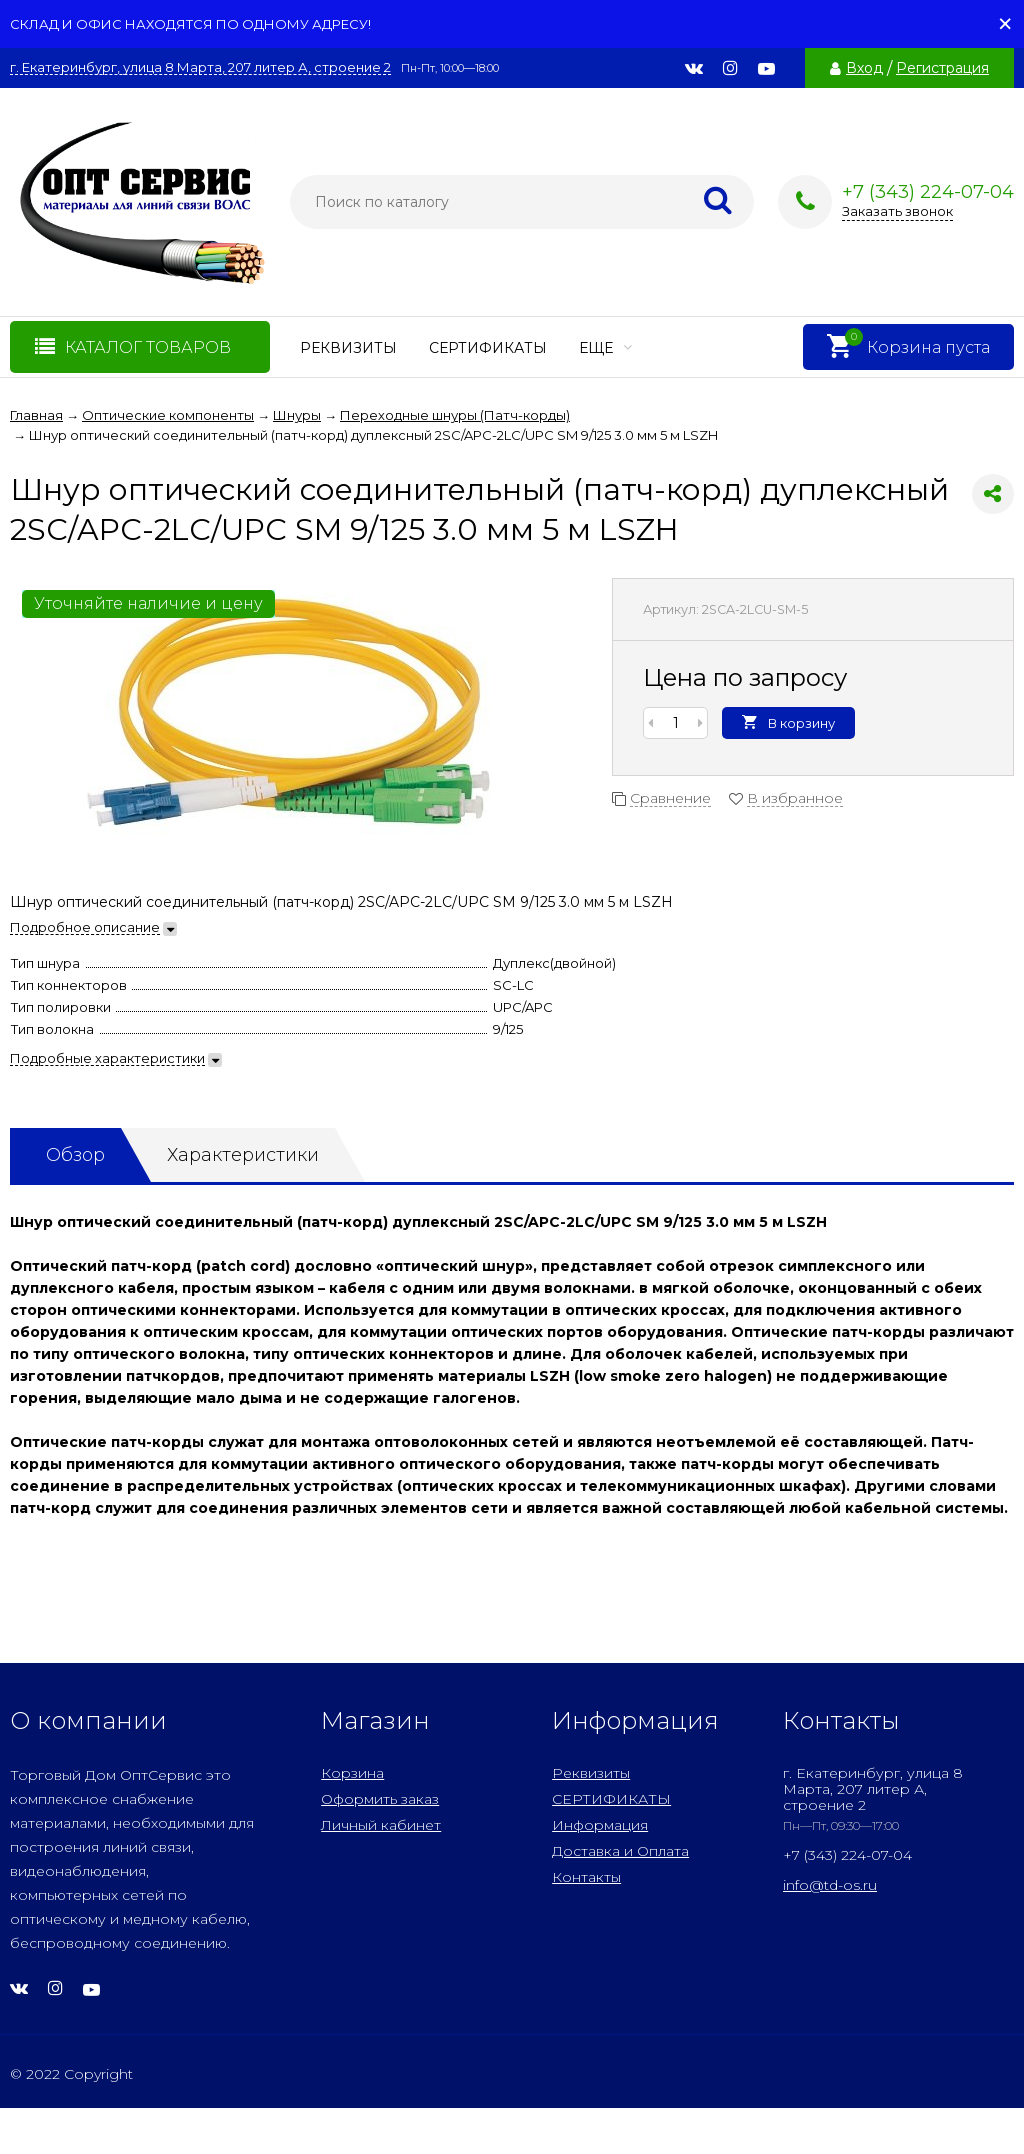 This screenshot has width=1024, height=2154. Describe the element at coordinates (600, 1825) in the screenshot. I see `Информация` at that location.